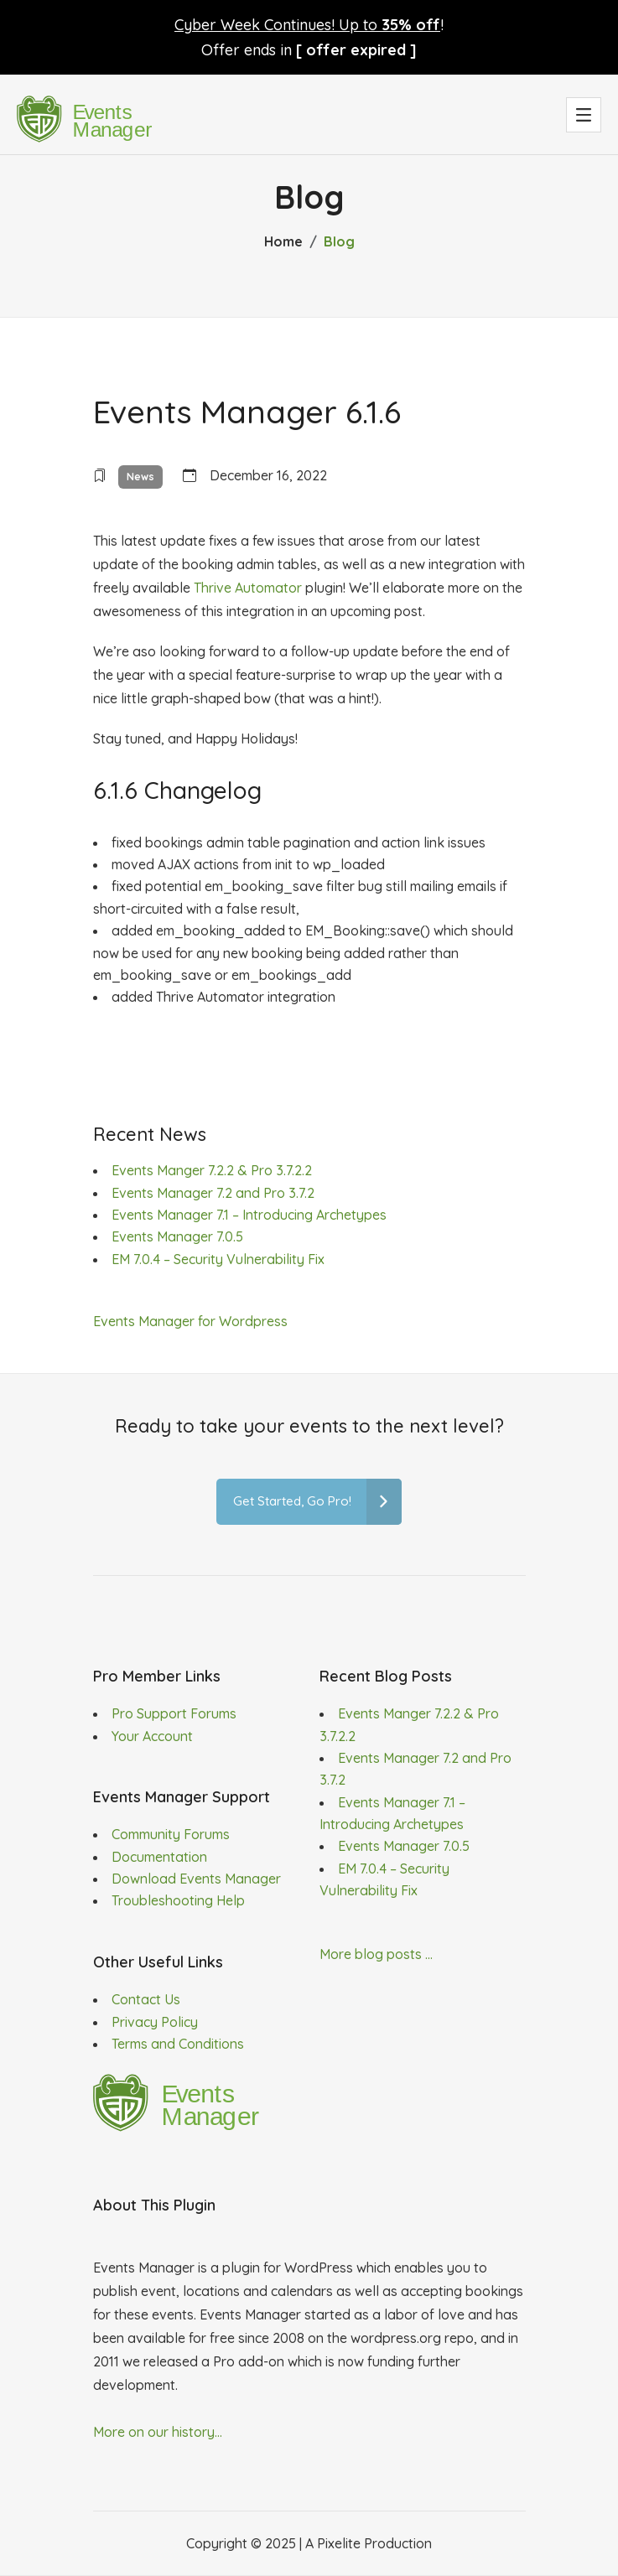 This screenshot has width=618, height=2576. I want to click on Home, so click(283, 241).